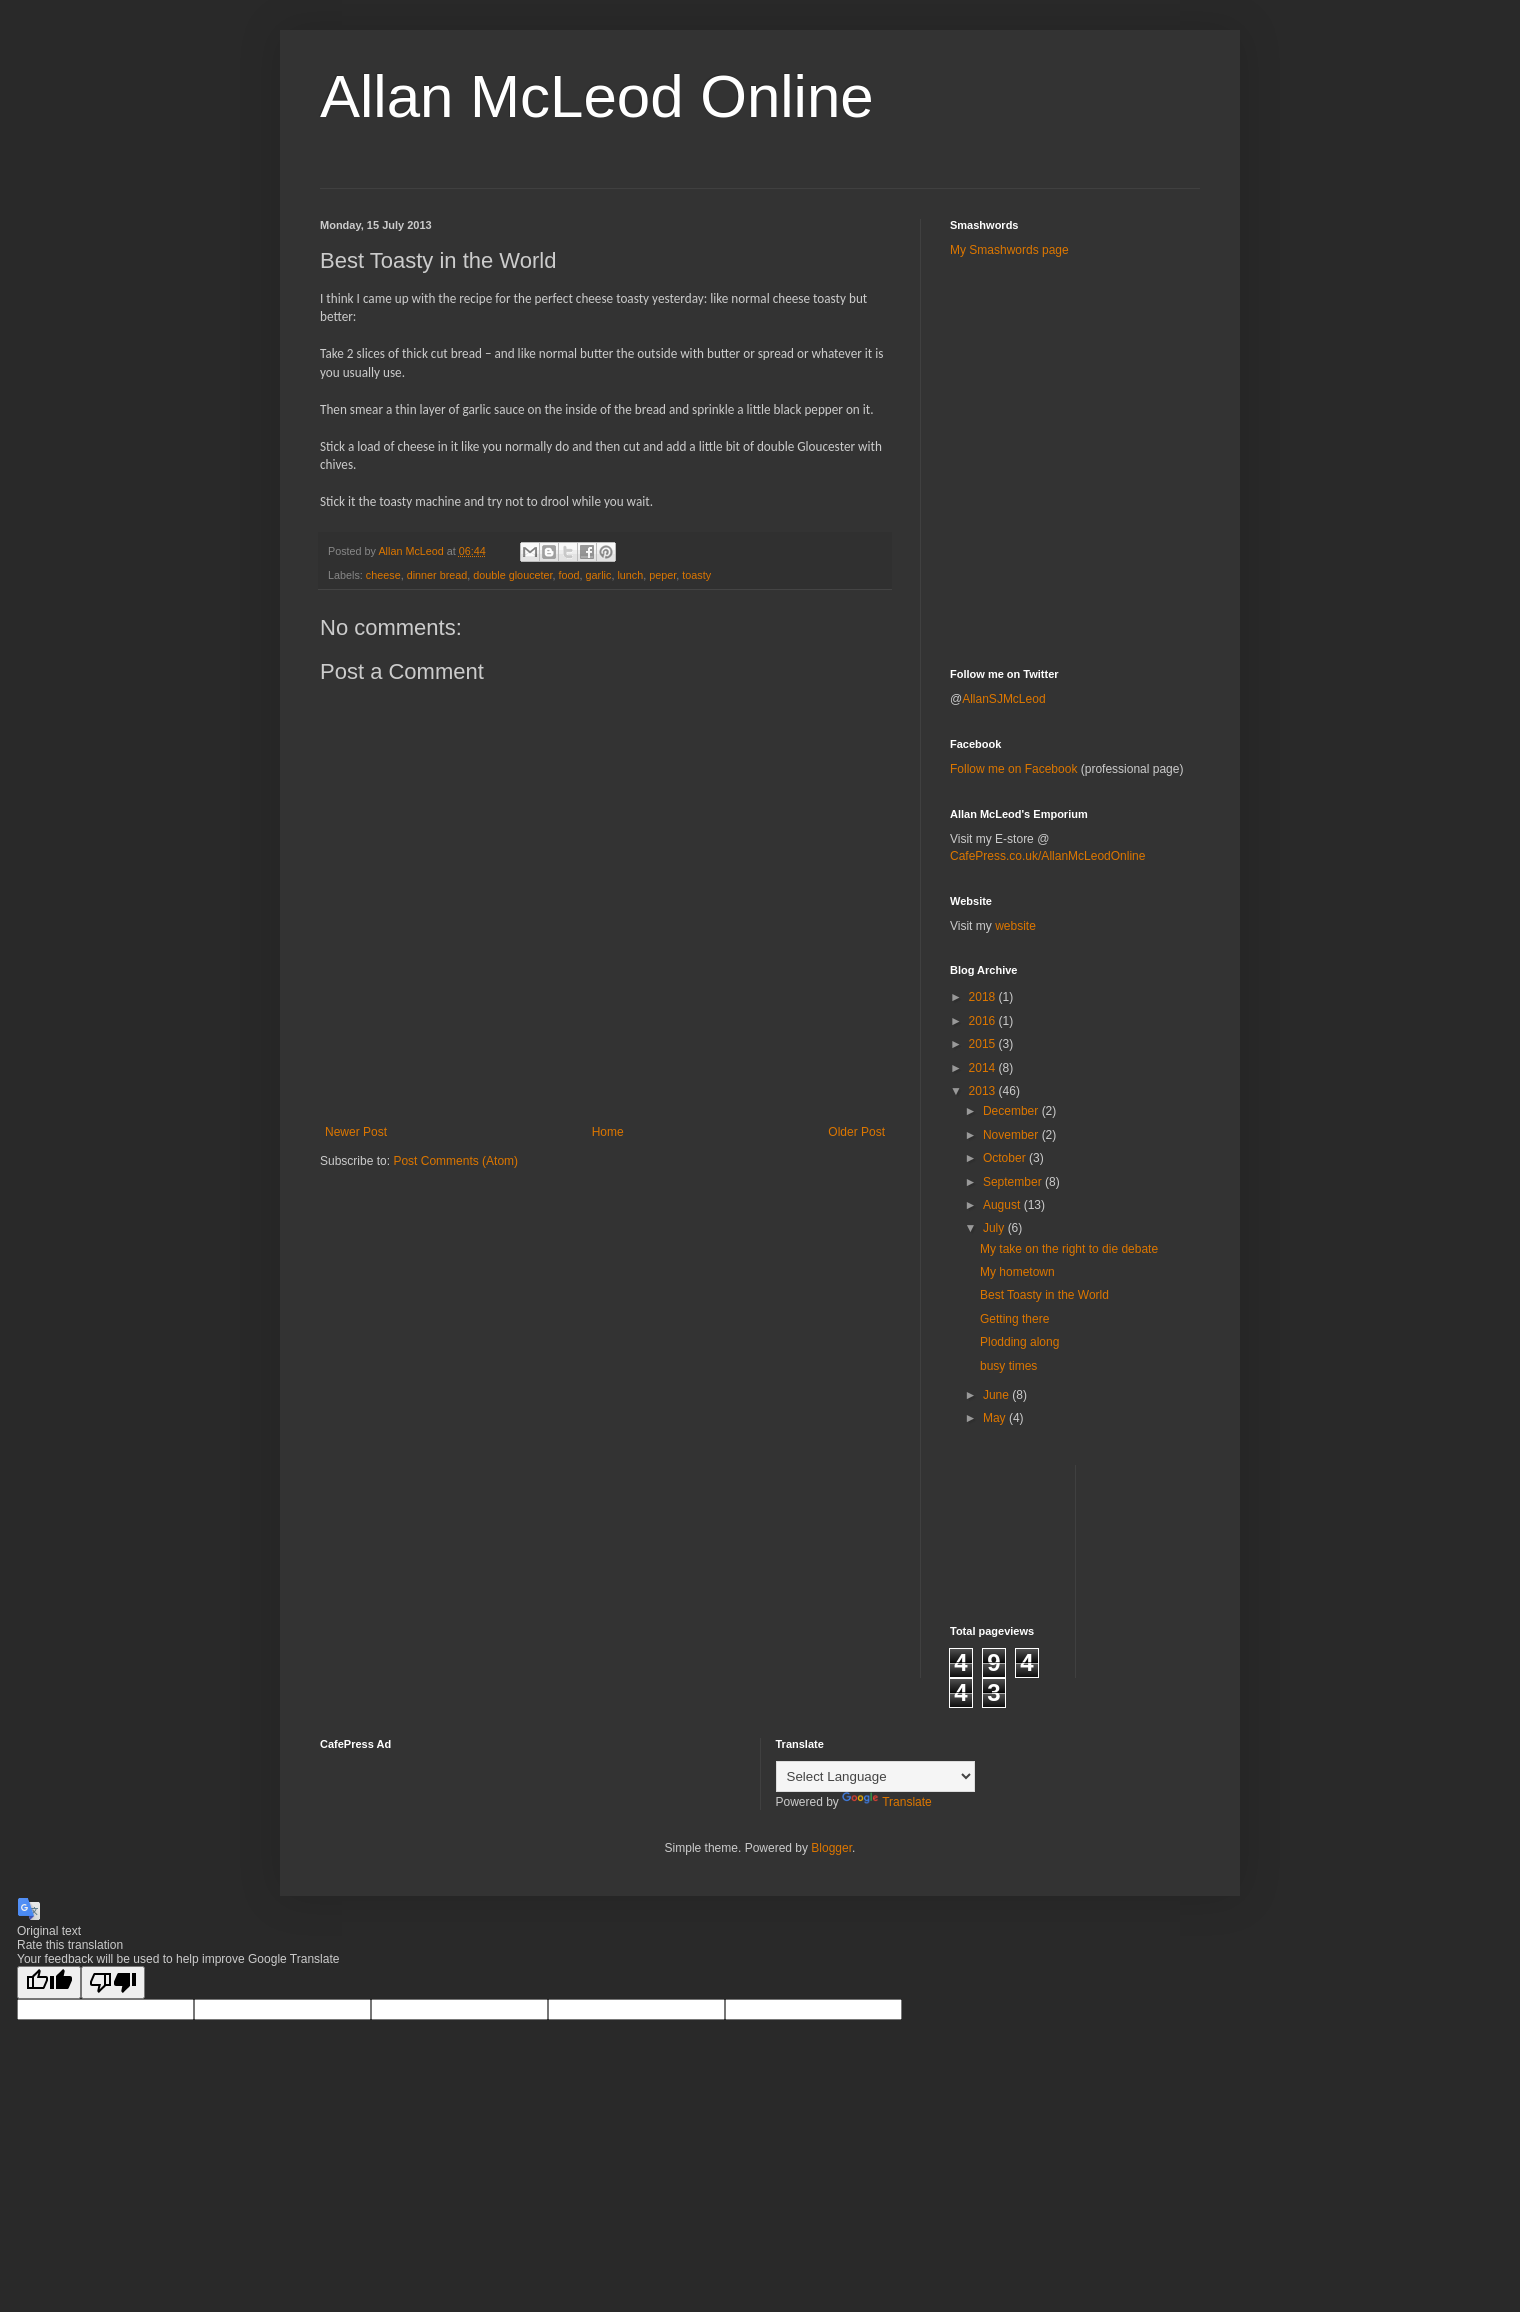 This screenshot has width=1520, height=2312. I want to click on [Language Translate Widget], so click(875, 1776).